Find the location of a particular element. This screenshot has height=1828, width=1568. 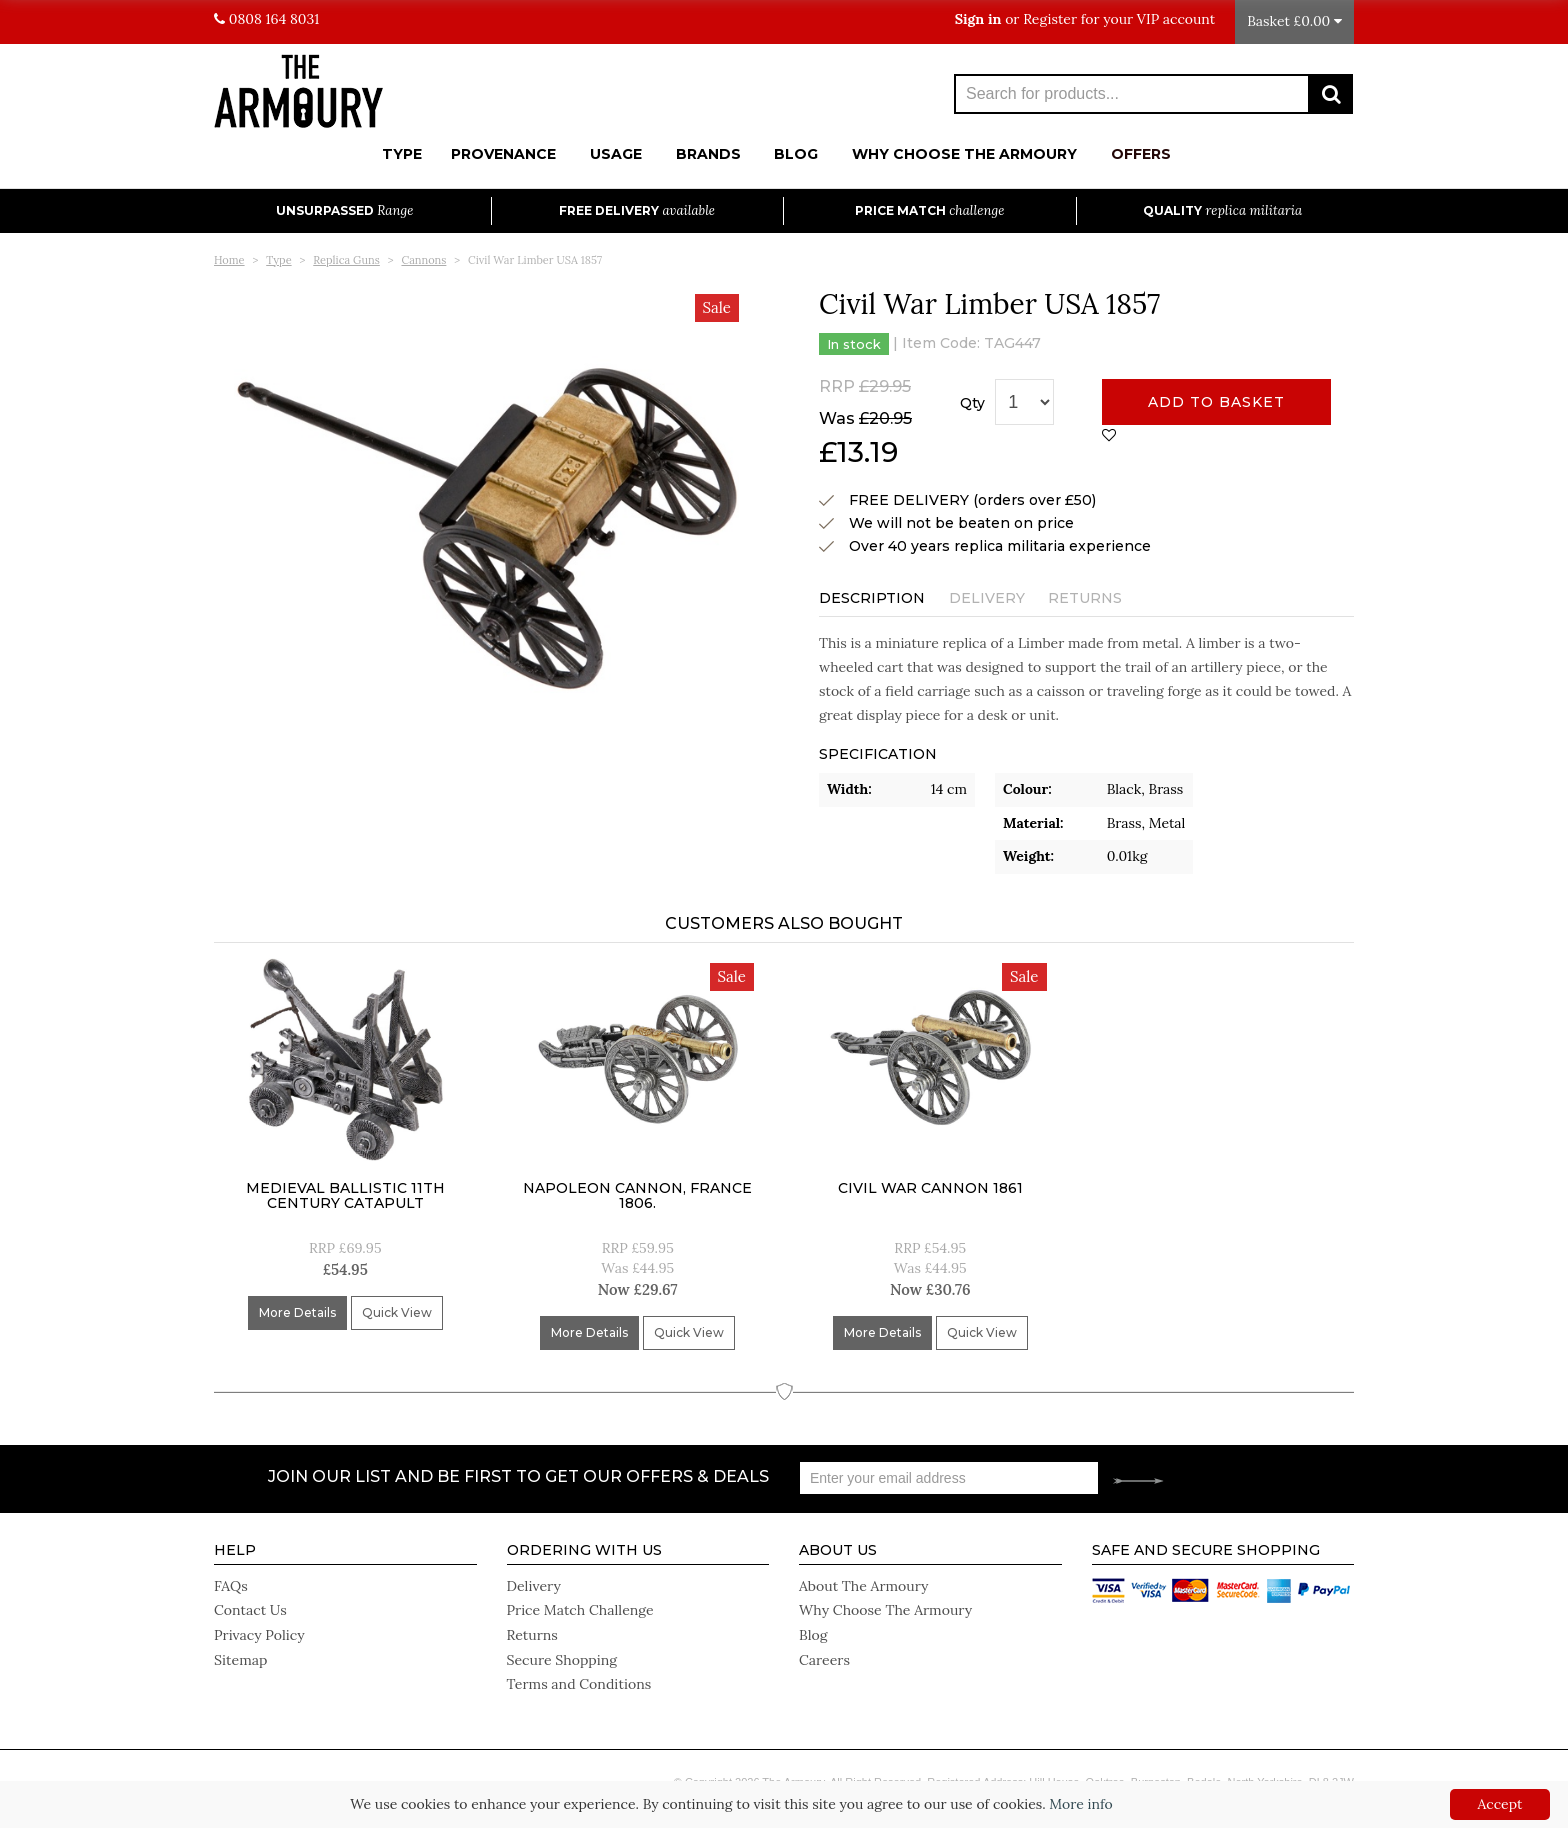

Brands is located at coordinates (708, 154).